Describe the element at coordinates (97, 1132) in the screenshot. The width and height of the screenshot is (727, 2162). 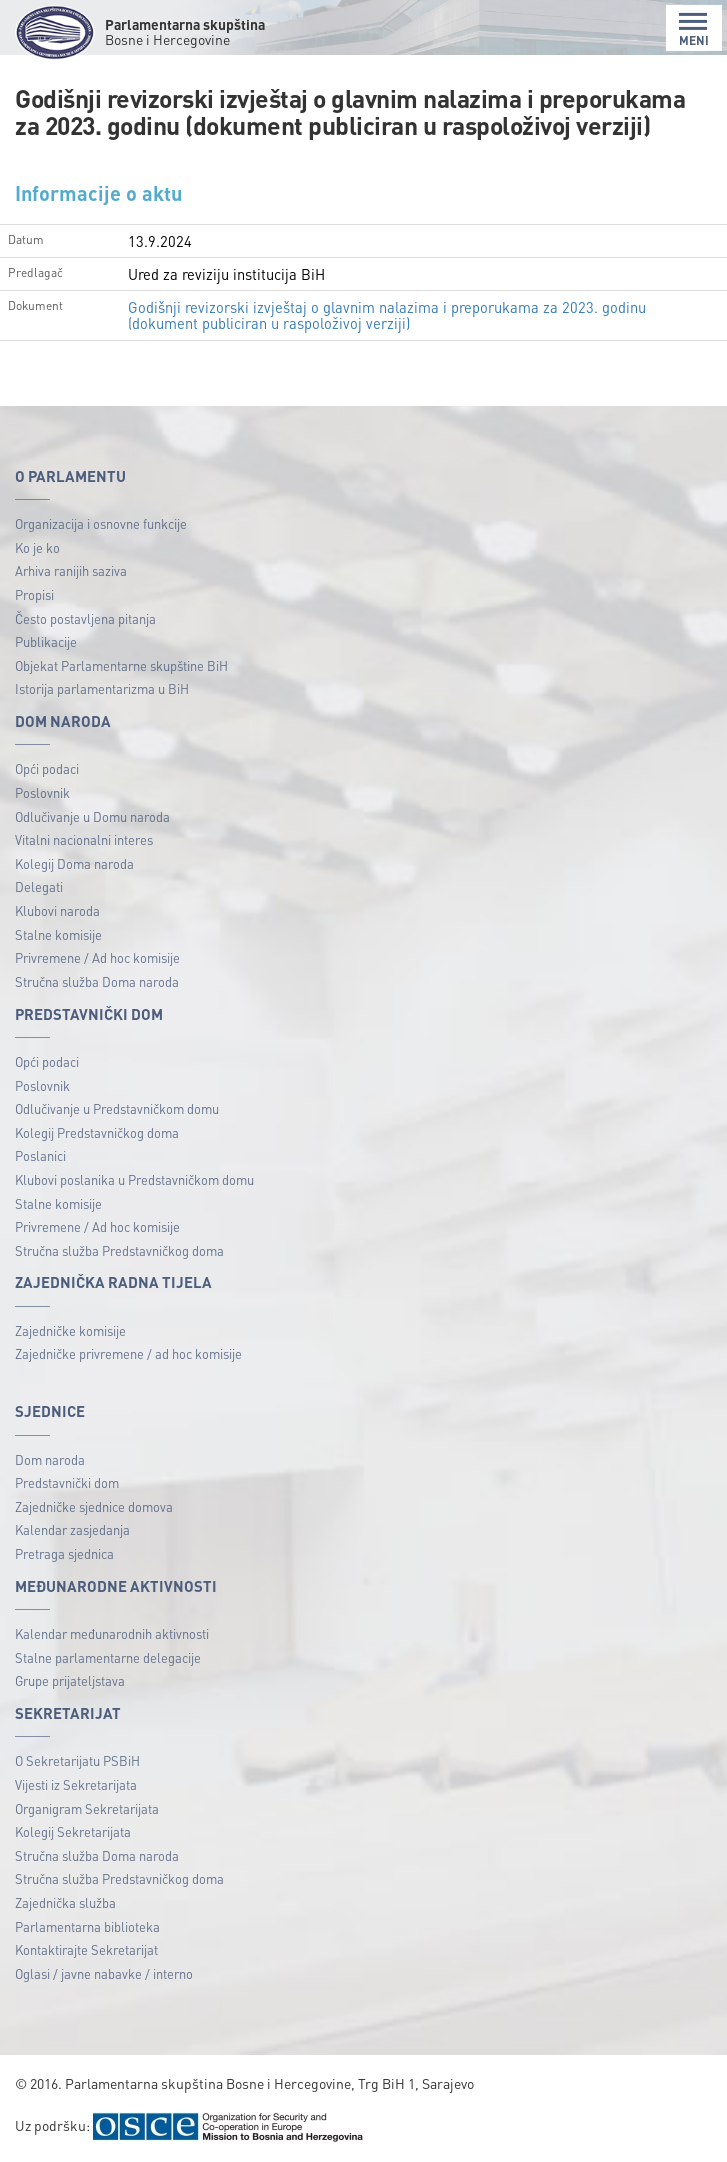
I see `Kolegij Predstavničkog doma` at that location.